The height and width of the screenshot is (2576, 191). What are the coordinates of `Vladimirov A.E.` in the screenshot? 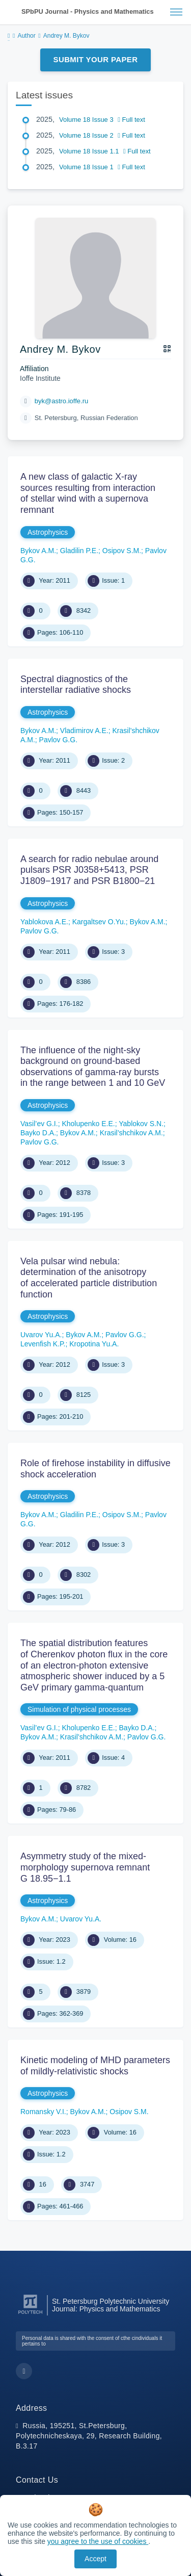 It's located at (84, 730).